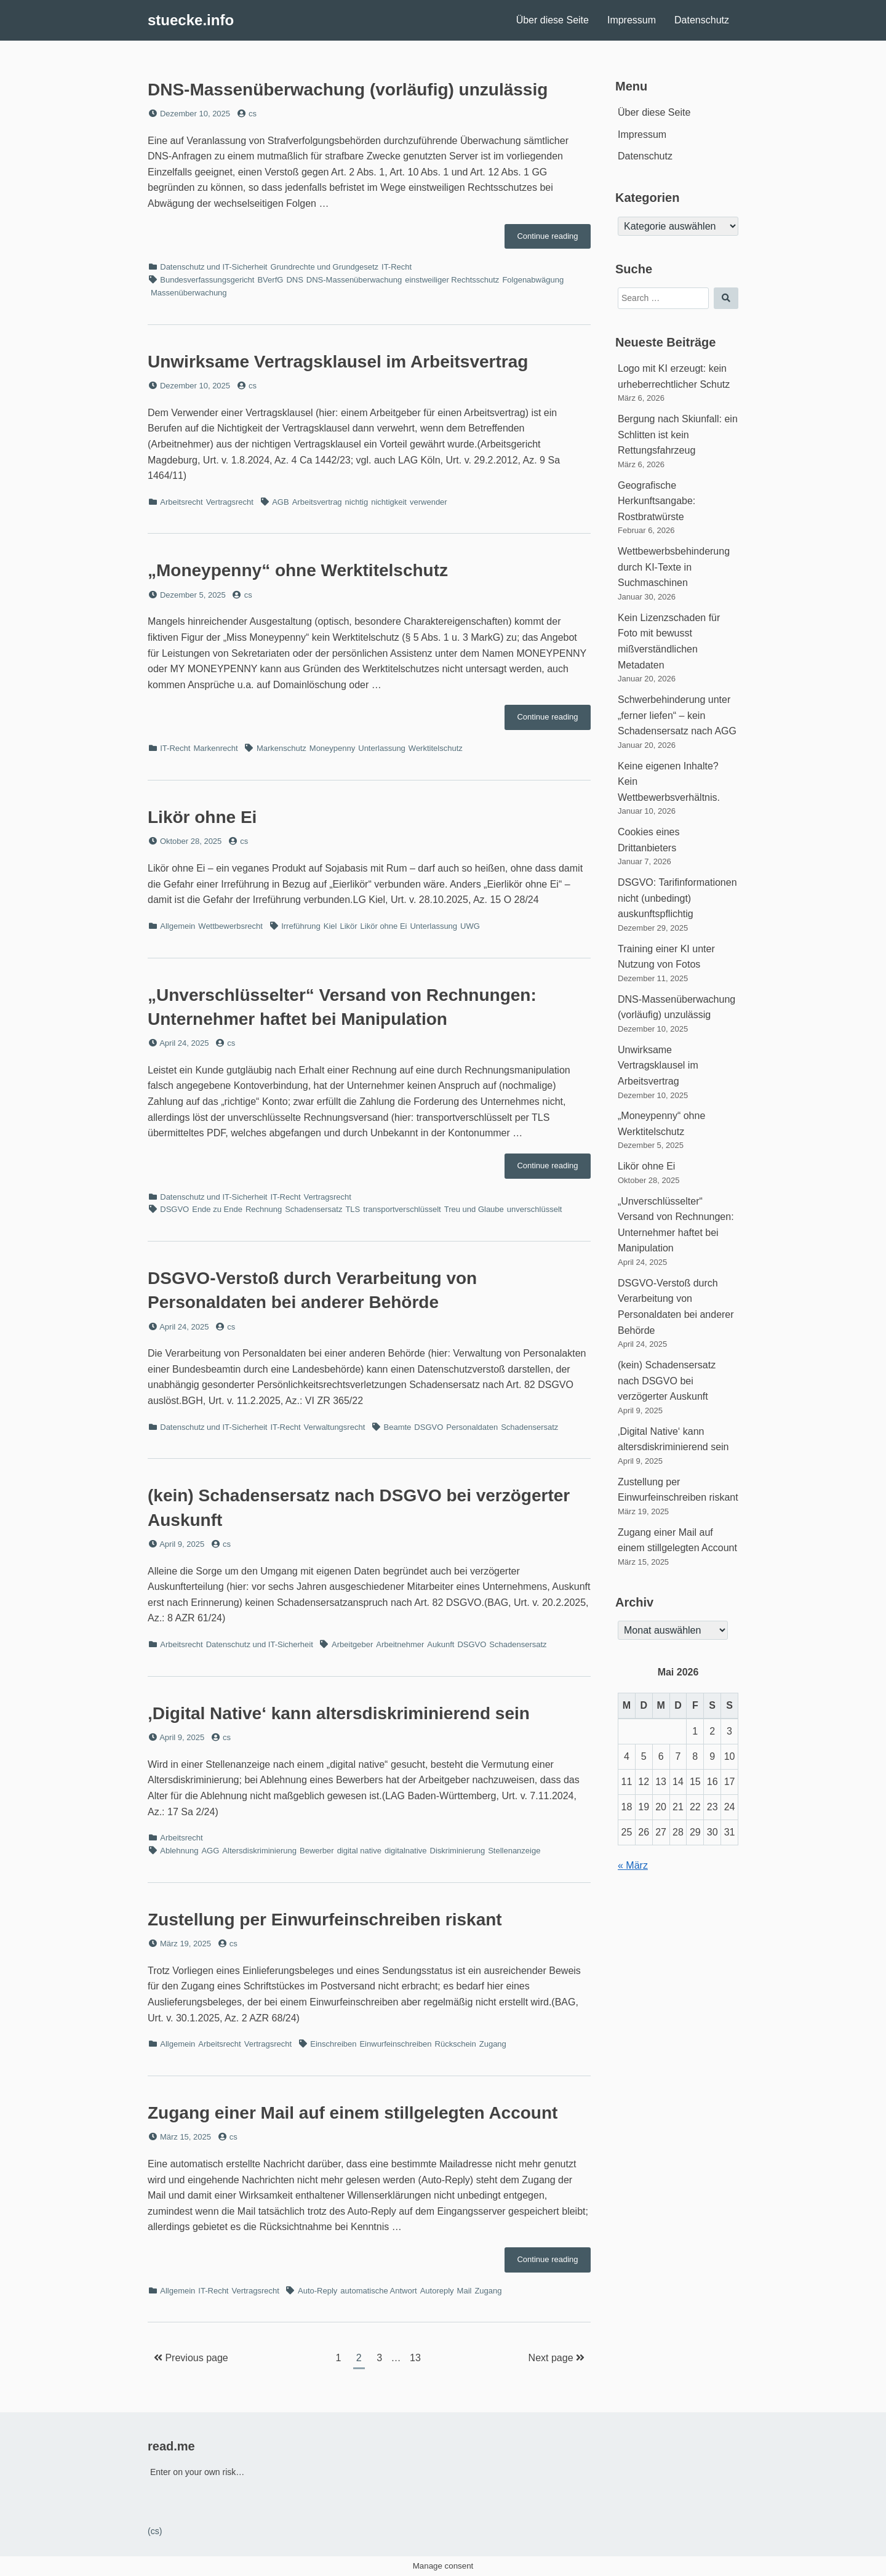  Describe the element at coordinates (396, 266) in the screenshot. I see `IT-Recht` at that location.